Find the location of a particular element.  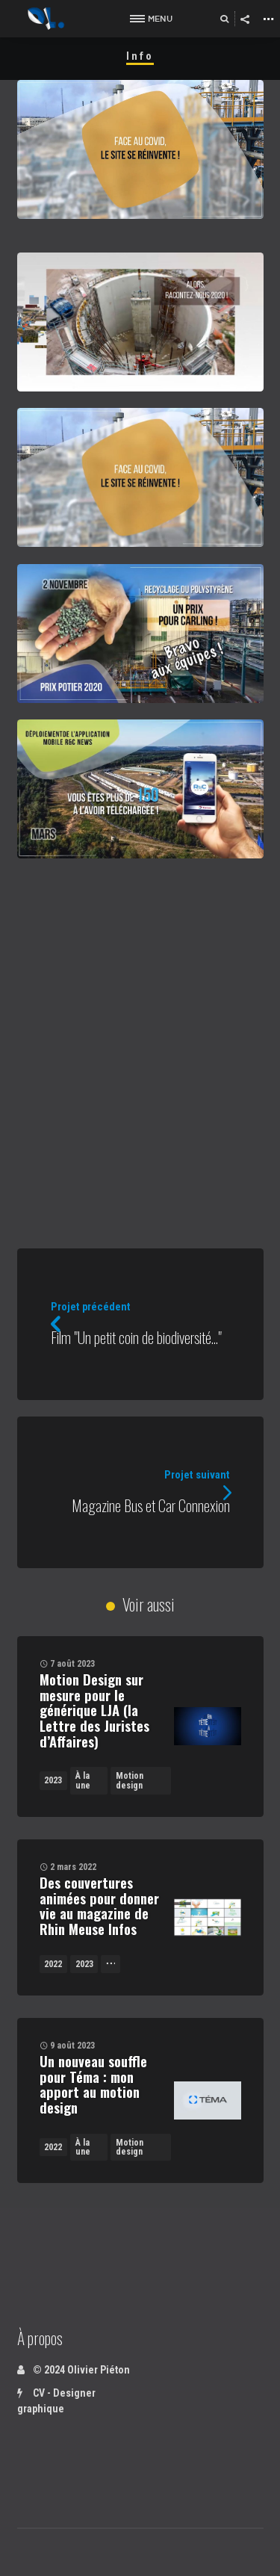

9 août 2023 is located at coordinates (72, 2045).